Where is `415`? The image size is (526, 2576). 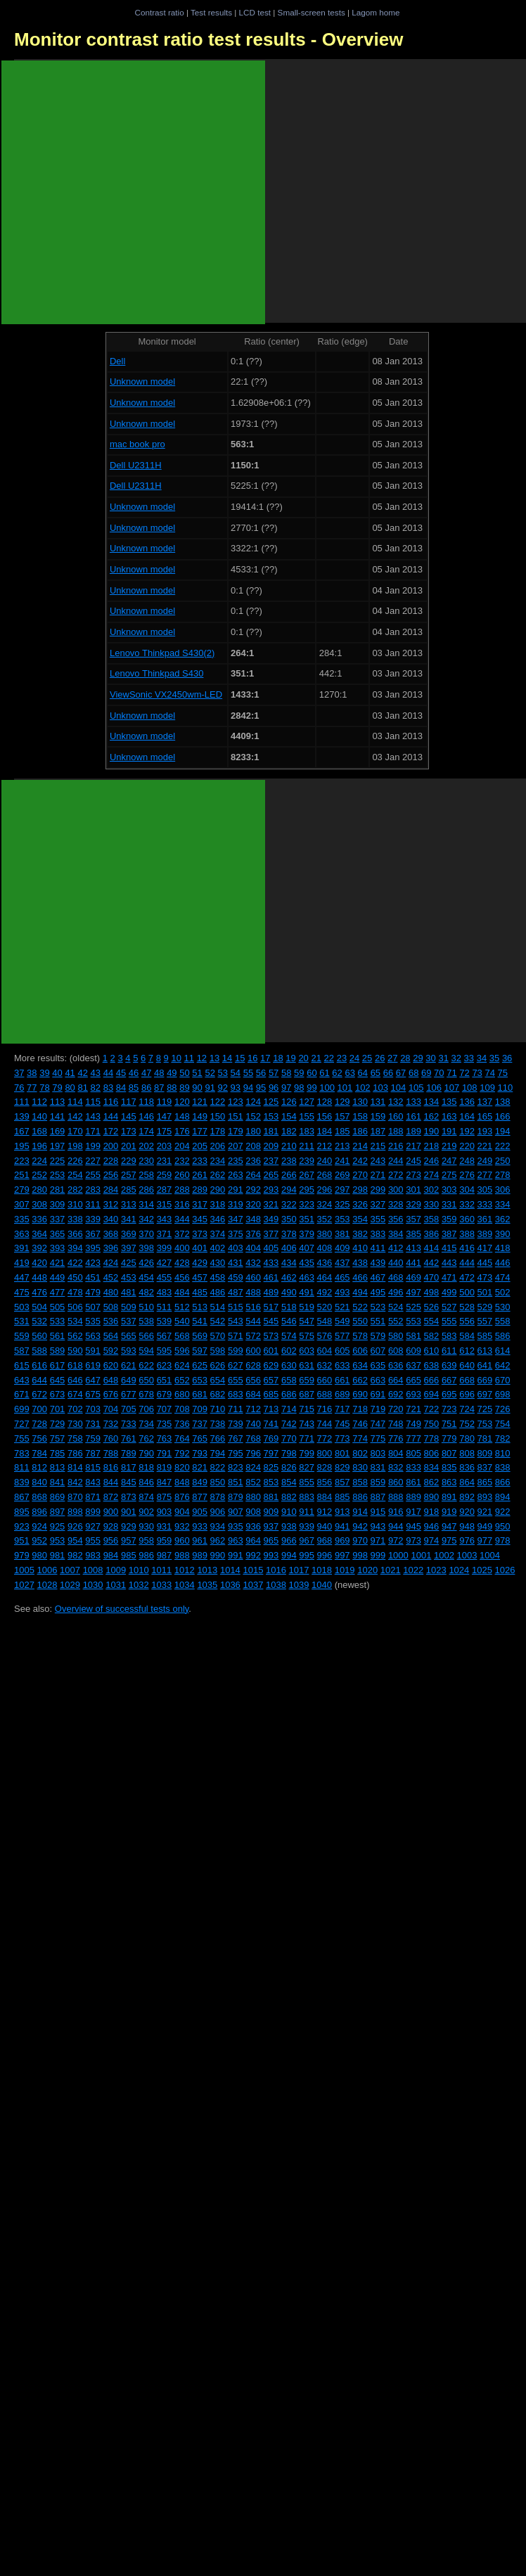
415 is located at coordinates (449, 1248).